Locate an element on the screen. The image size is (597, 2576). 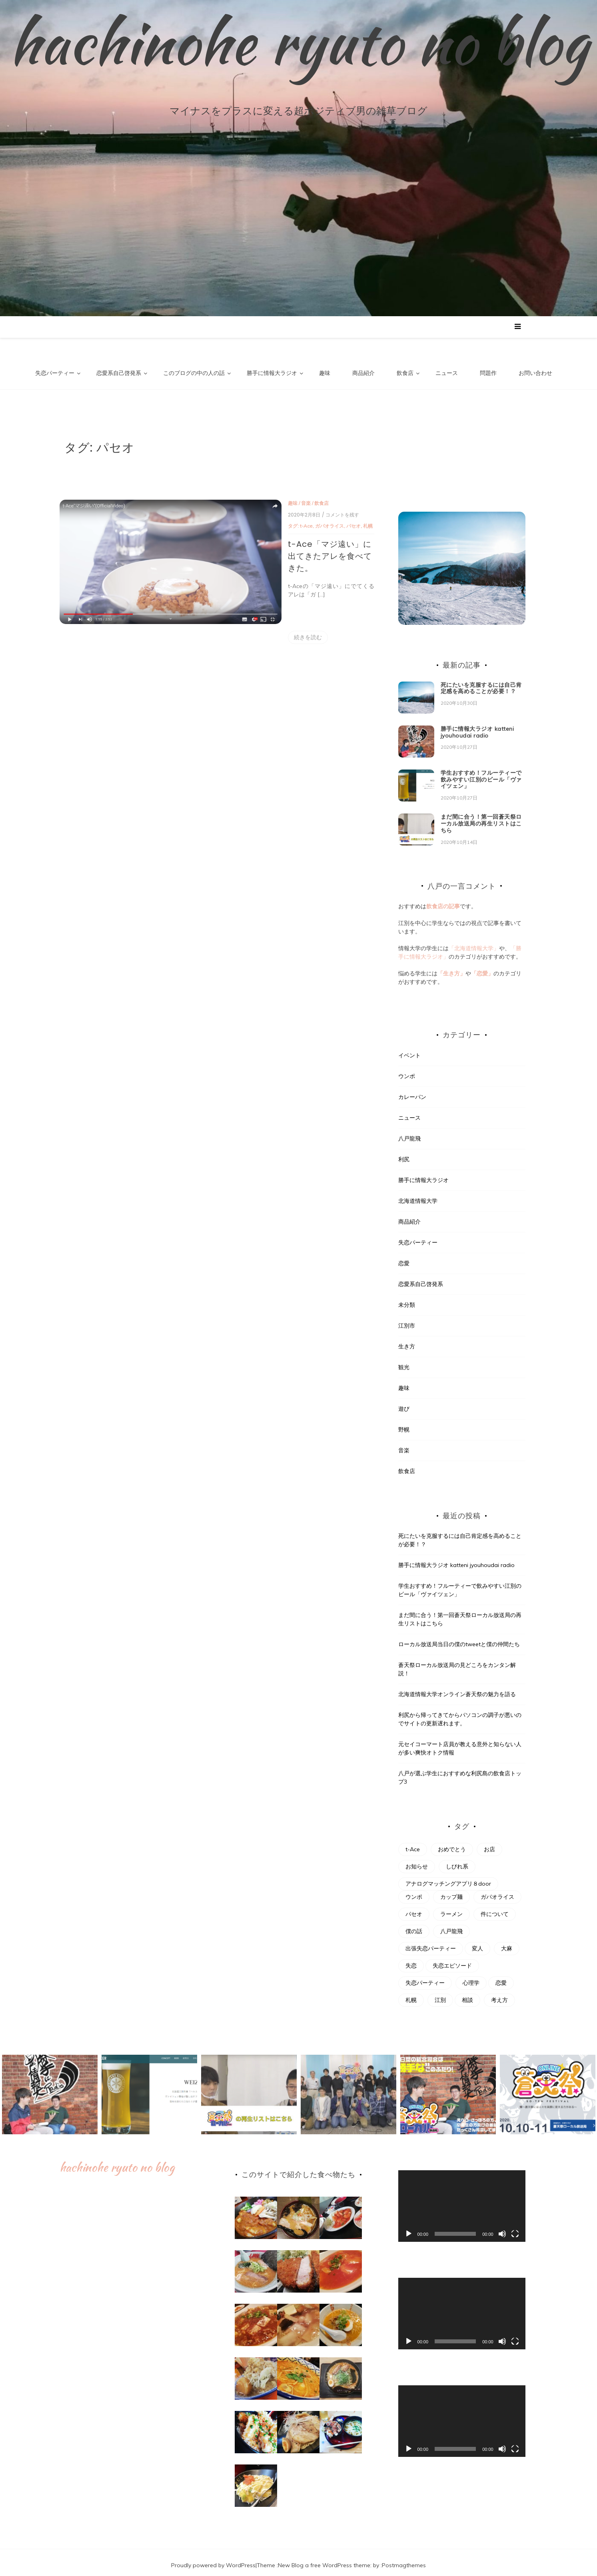
お店 [お店 (1個の項目)] is located at coordinates (489, 1844).